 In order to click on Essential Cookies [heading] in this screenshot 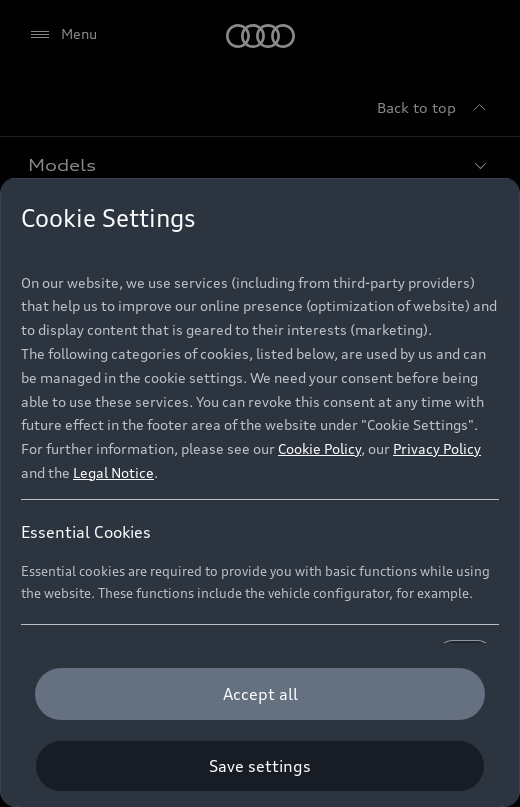, I will do `click(86, 532)`.